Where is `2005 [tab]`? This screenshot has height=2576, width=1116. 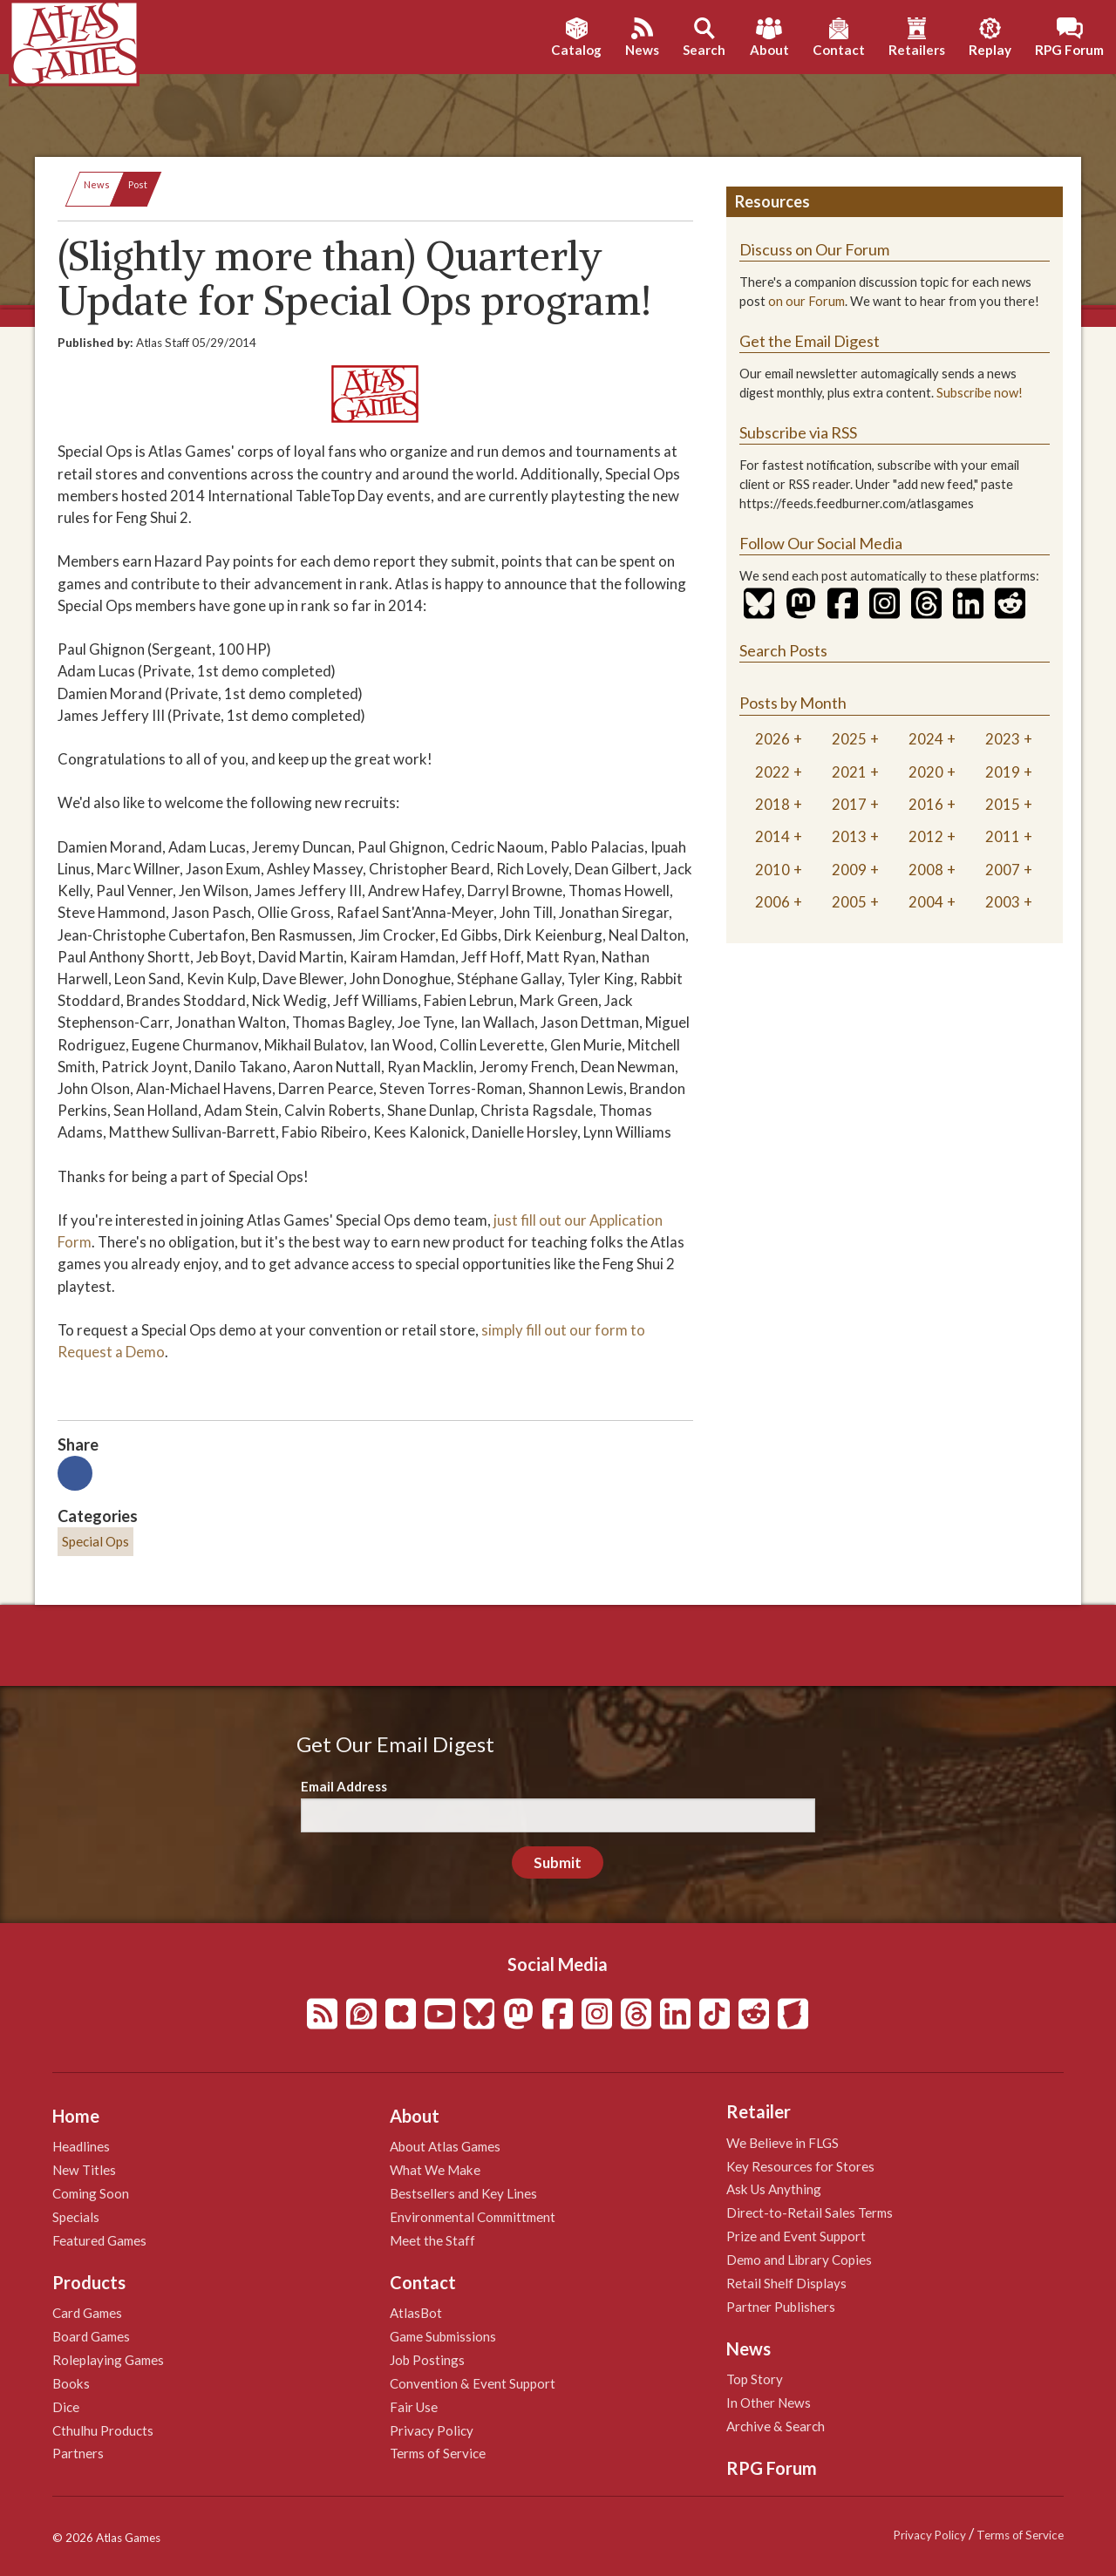
2005 [tab] is located at coordinates (849, 902).